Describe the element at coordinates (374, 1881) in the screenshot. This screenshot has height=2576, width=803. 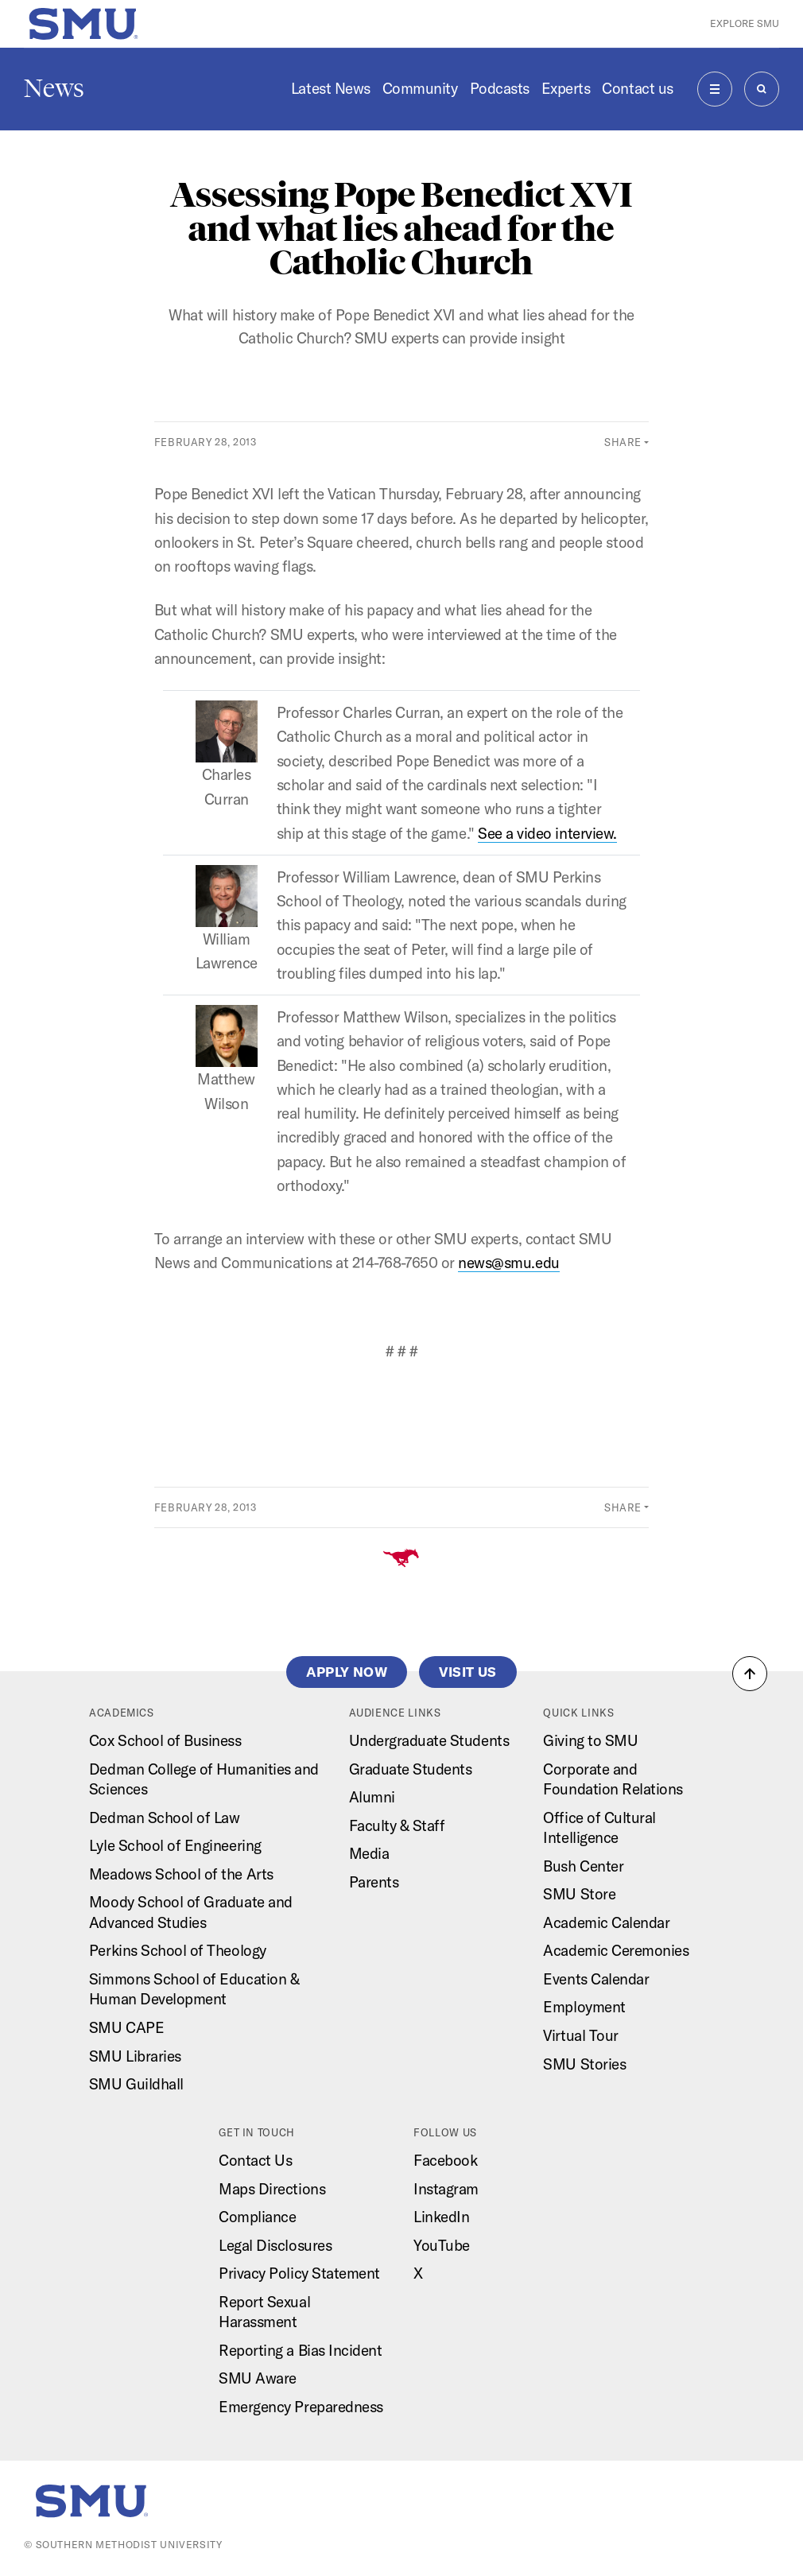
I see `Parents` at that location.